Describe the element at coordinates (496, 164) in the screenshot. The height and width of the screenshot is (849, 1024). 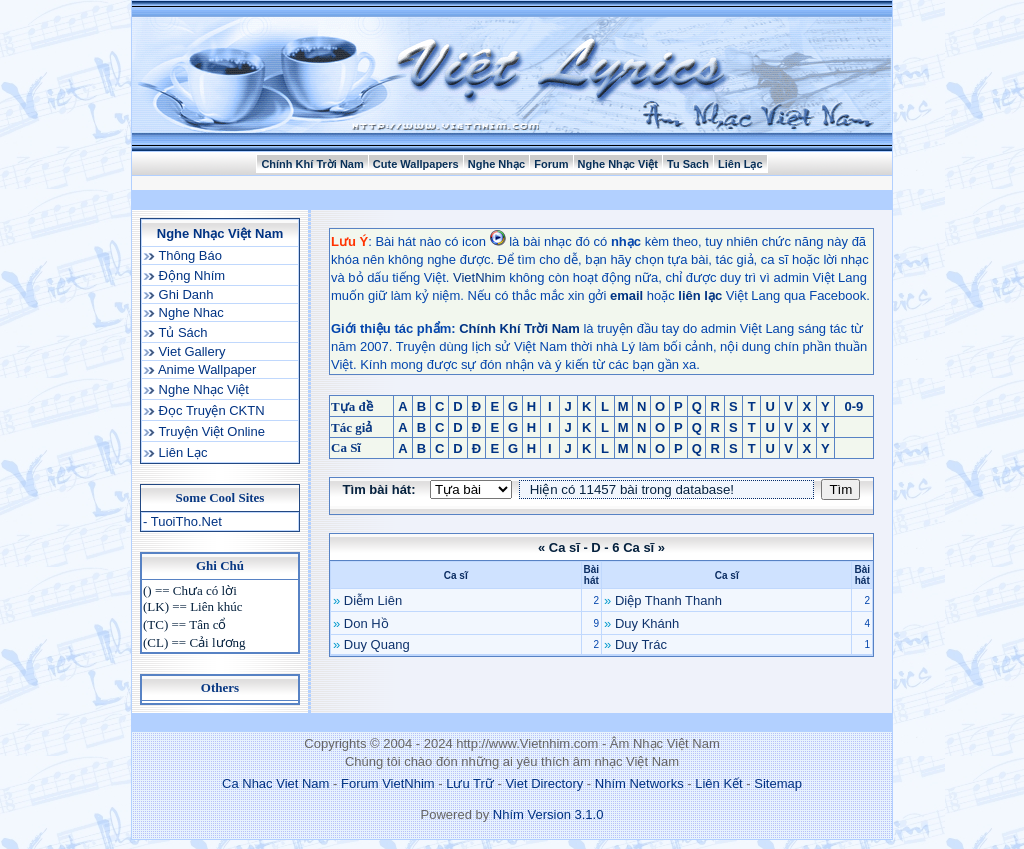
I see `Nghe Nhạc` at that location.